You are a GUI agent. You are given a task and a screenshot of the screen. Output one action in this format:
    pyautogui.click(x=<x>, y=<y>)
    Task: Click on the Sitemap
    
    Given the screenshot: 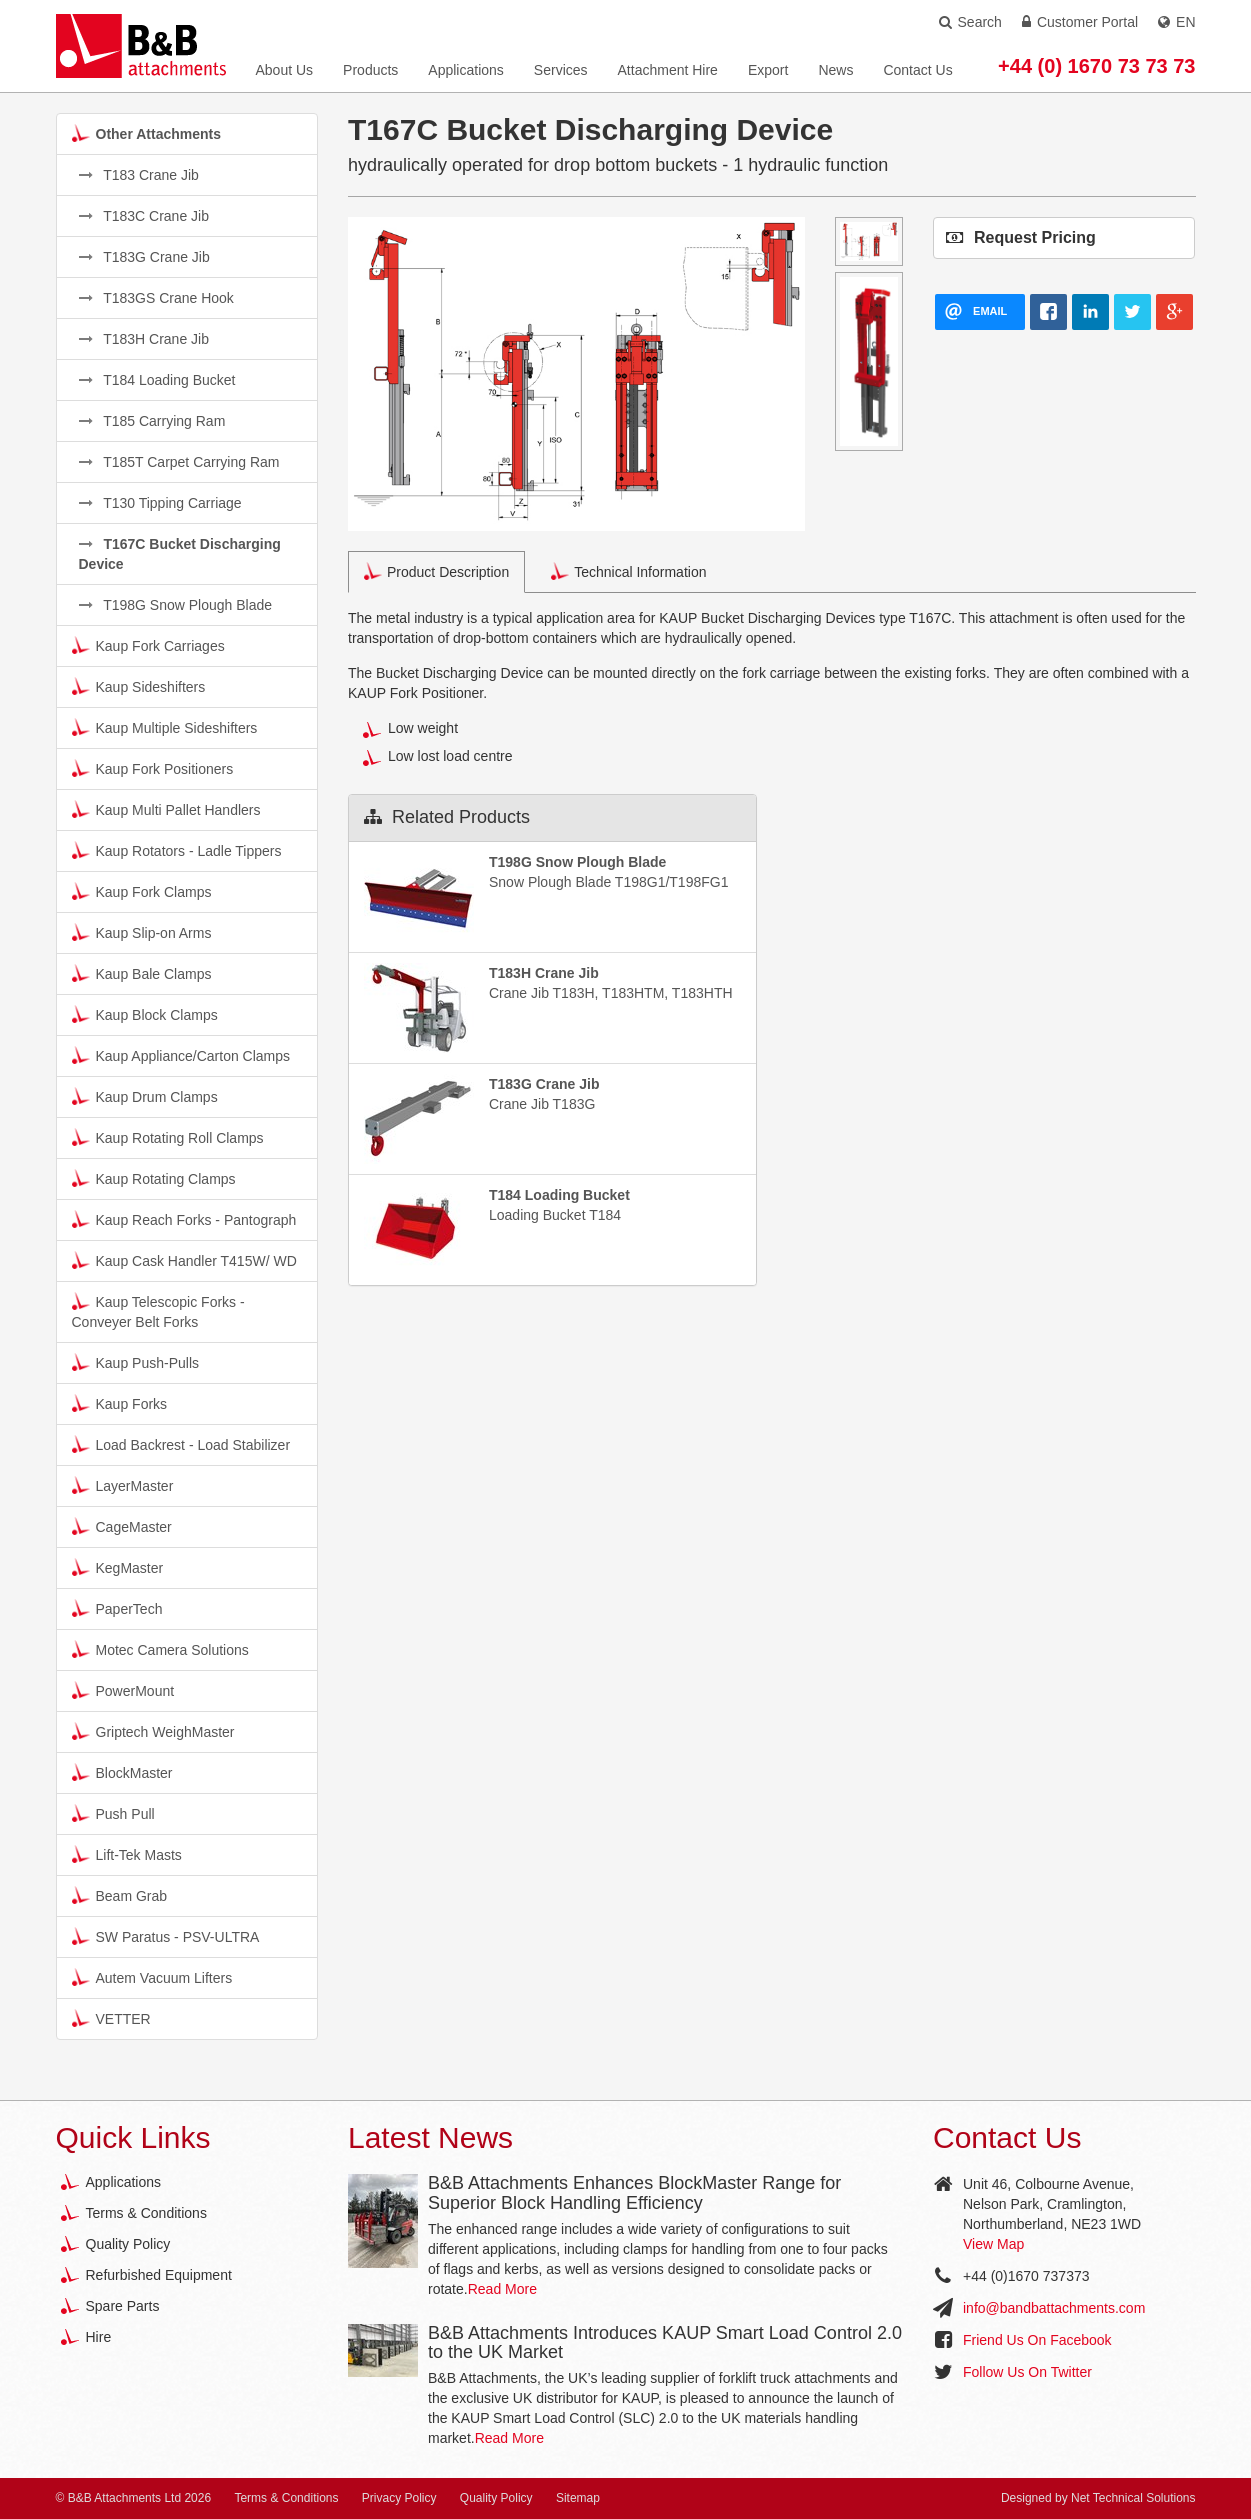 What is the action you would take?
    pyautogui.click(x=578, y=2498)
    